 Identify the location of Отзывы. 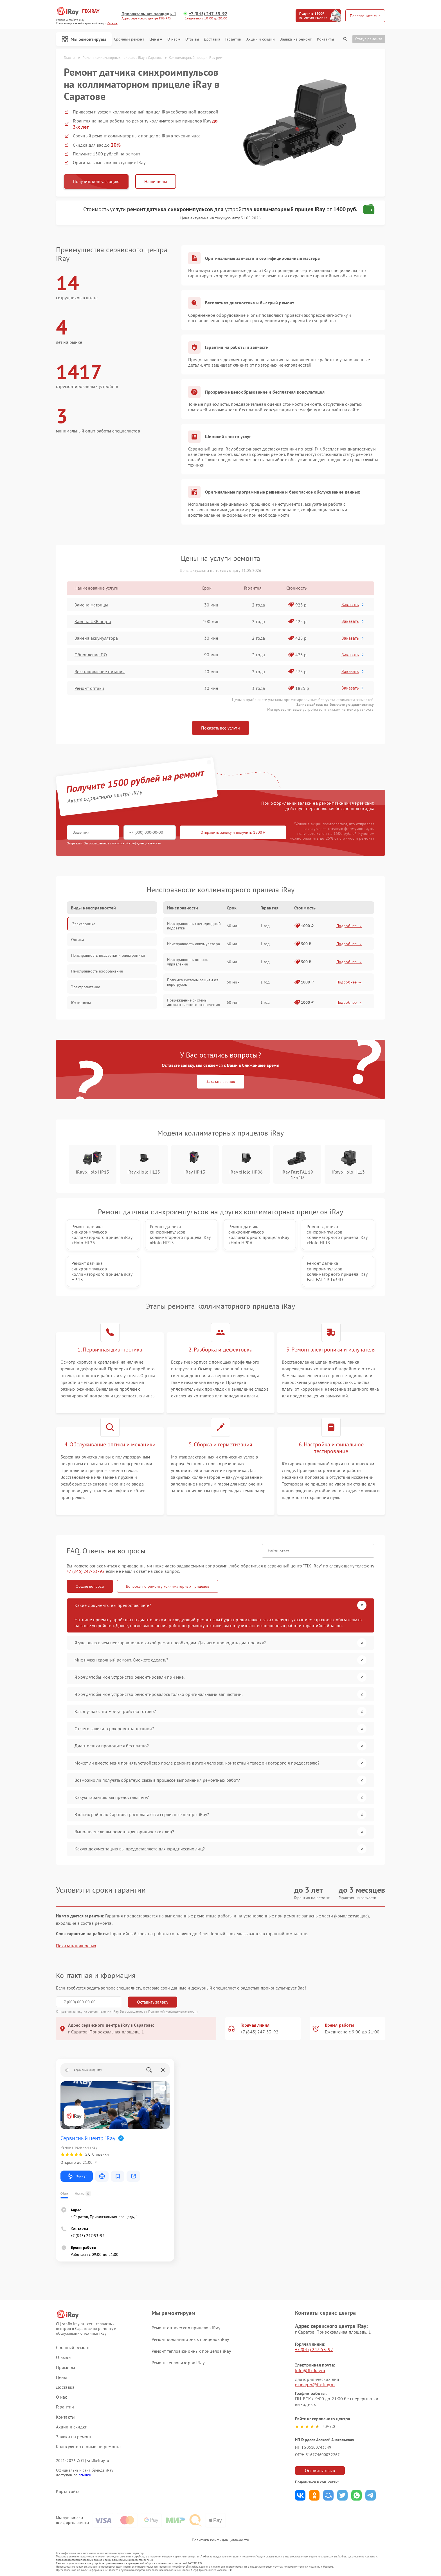
(192, 39).